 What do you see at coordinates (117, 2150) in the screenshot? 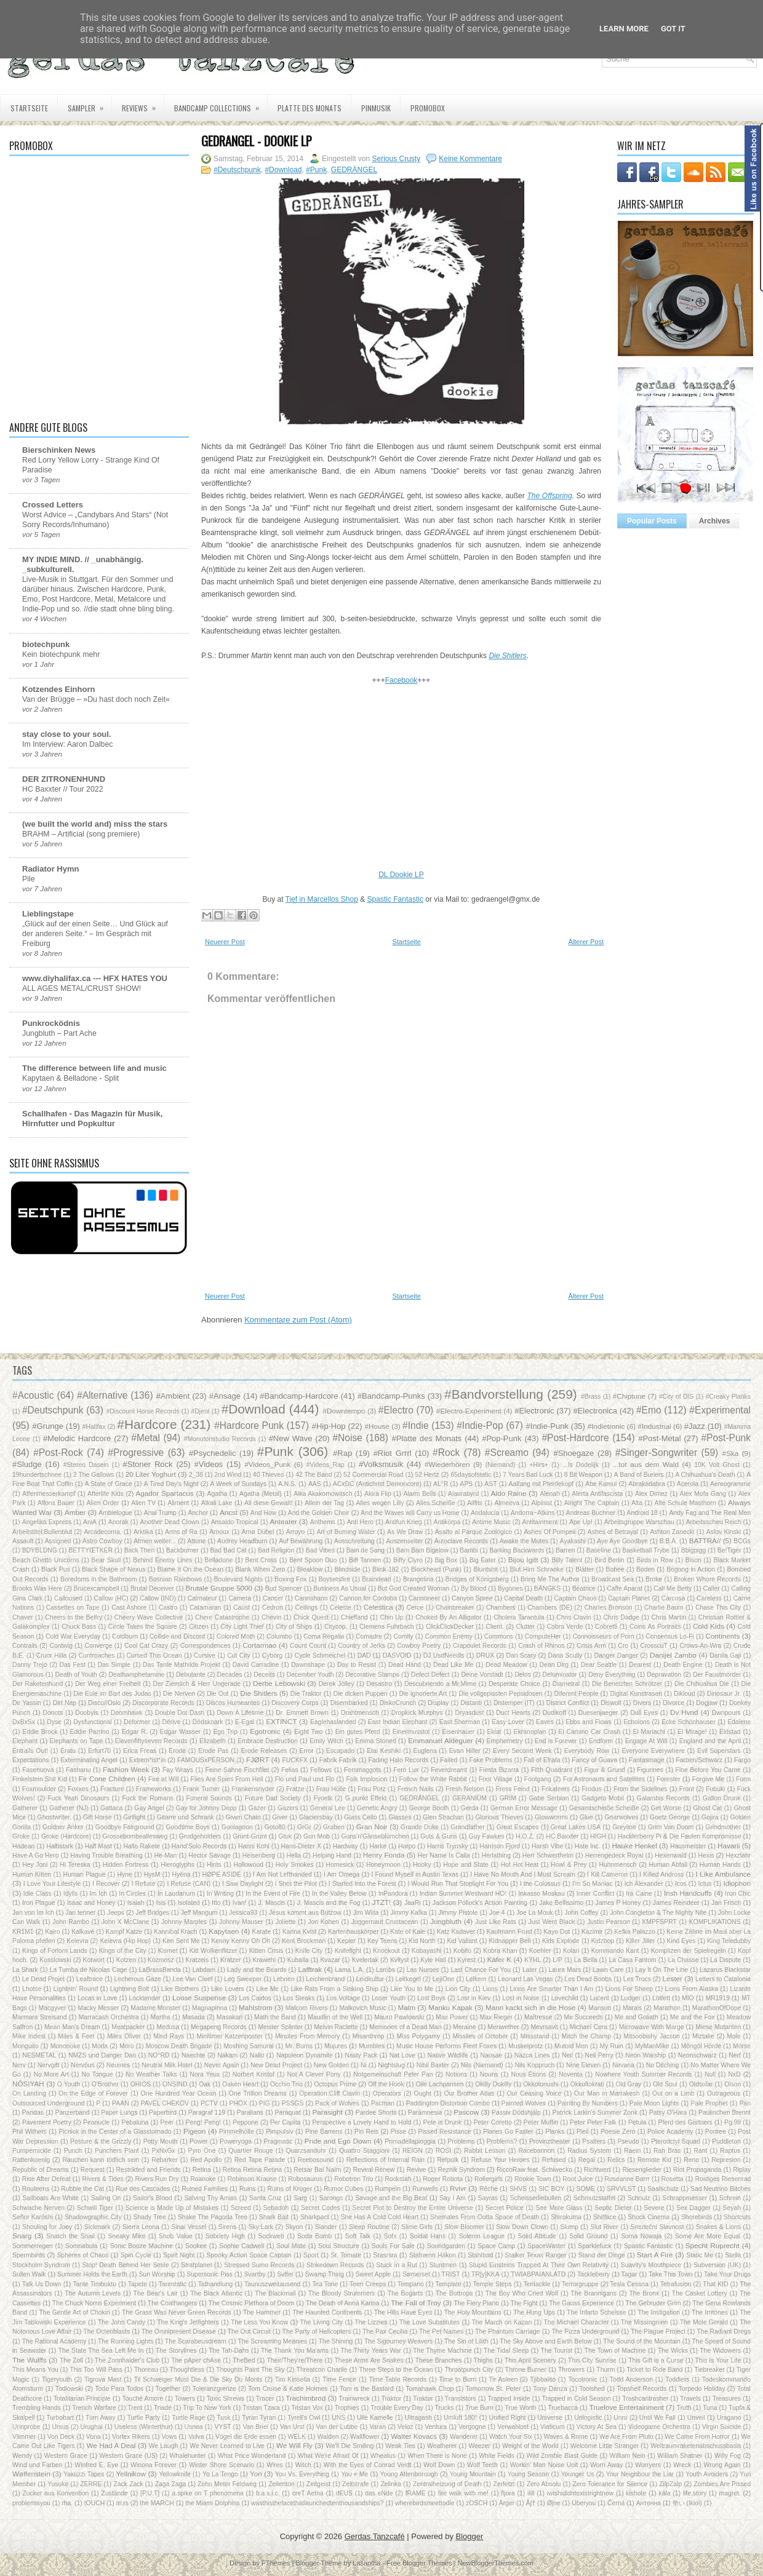
I see `Punchers Plant` at bounding box center [117, 2150].